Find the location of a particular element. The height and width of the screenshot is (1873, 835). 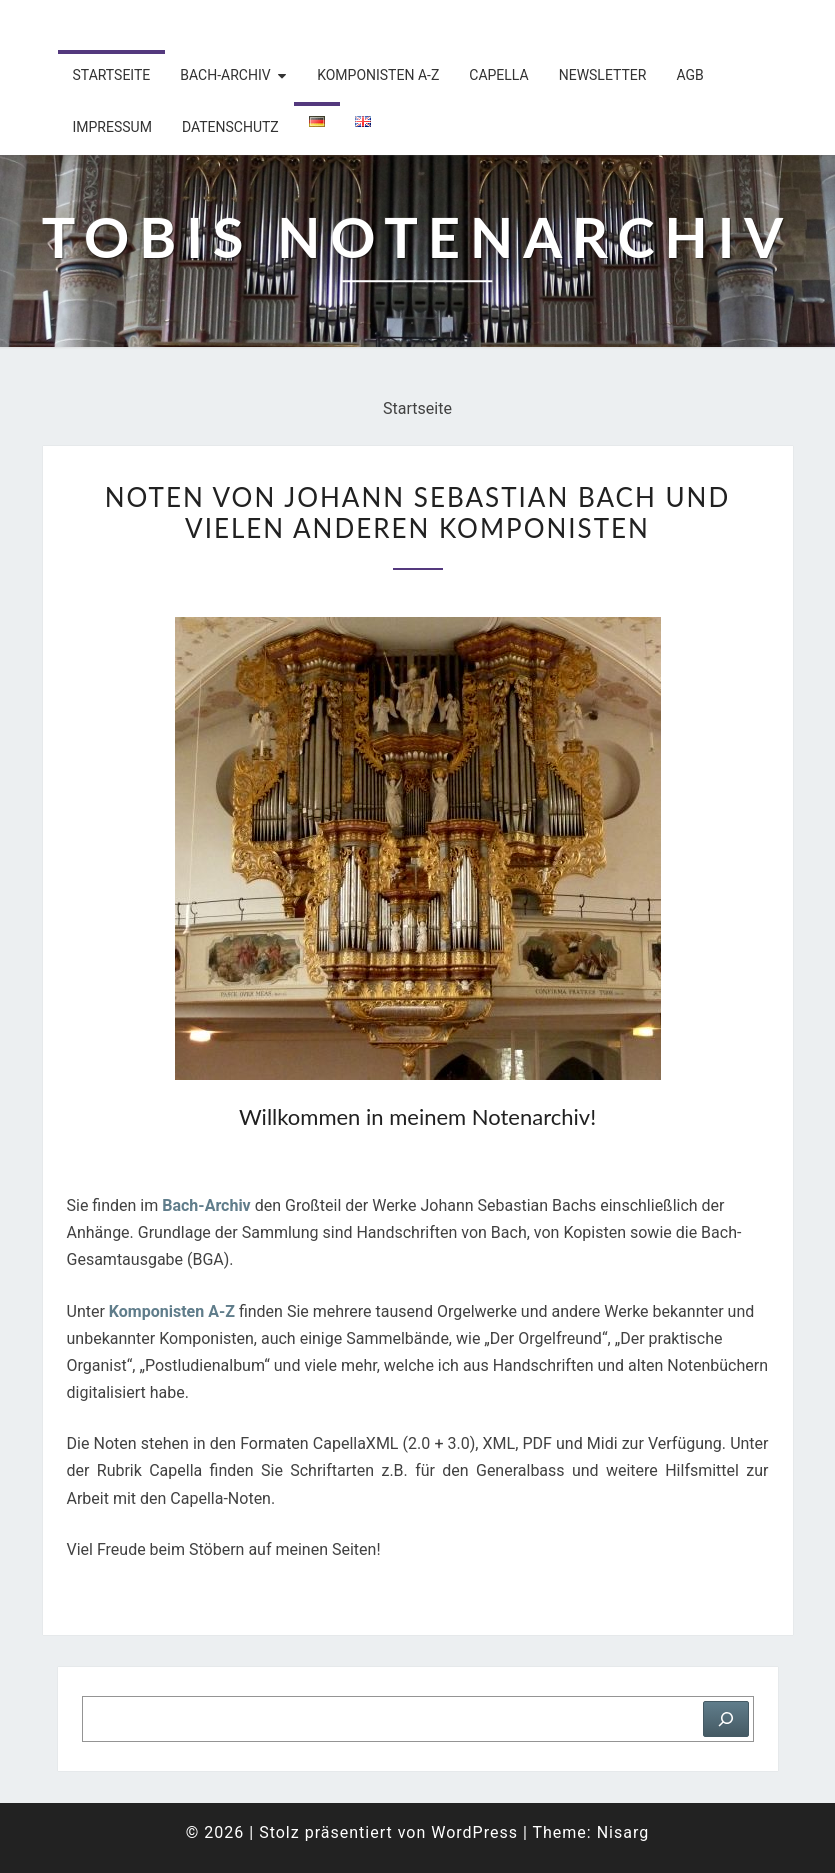

[Suchen] is located at coordinates (726, 1719).